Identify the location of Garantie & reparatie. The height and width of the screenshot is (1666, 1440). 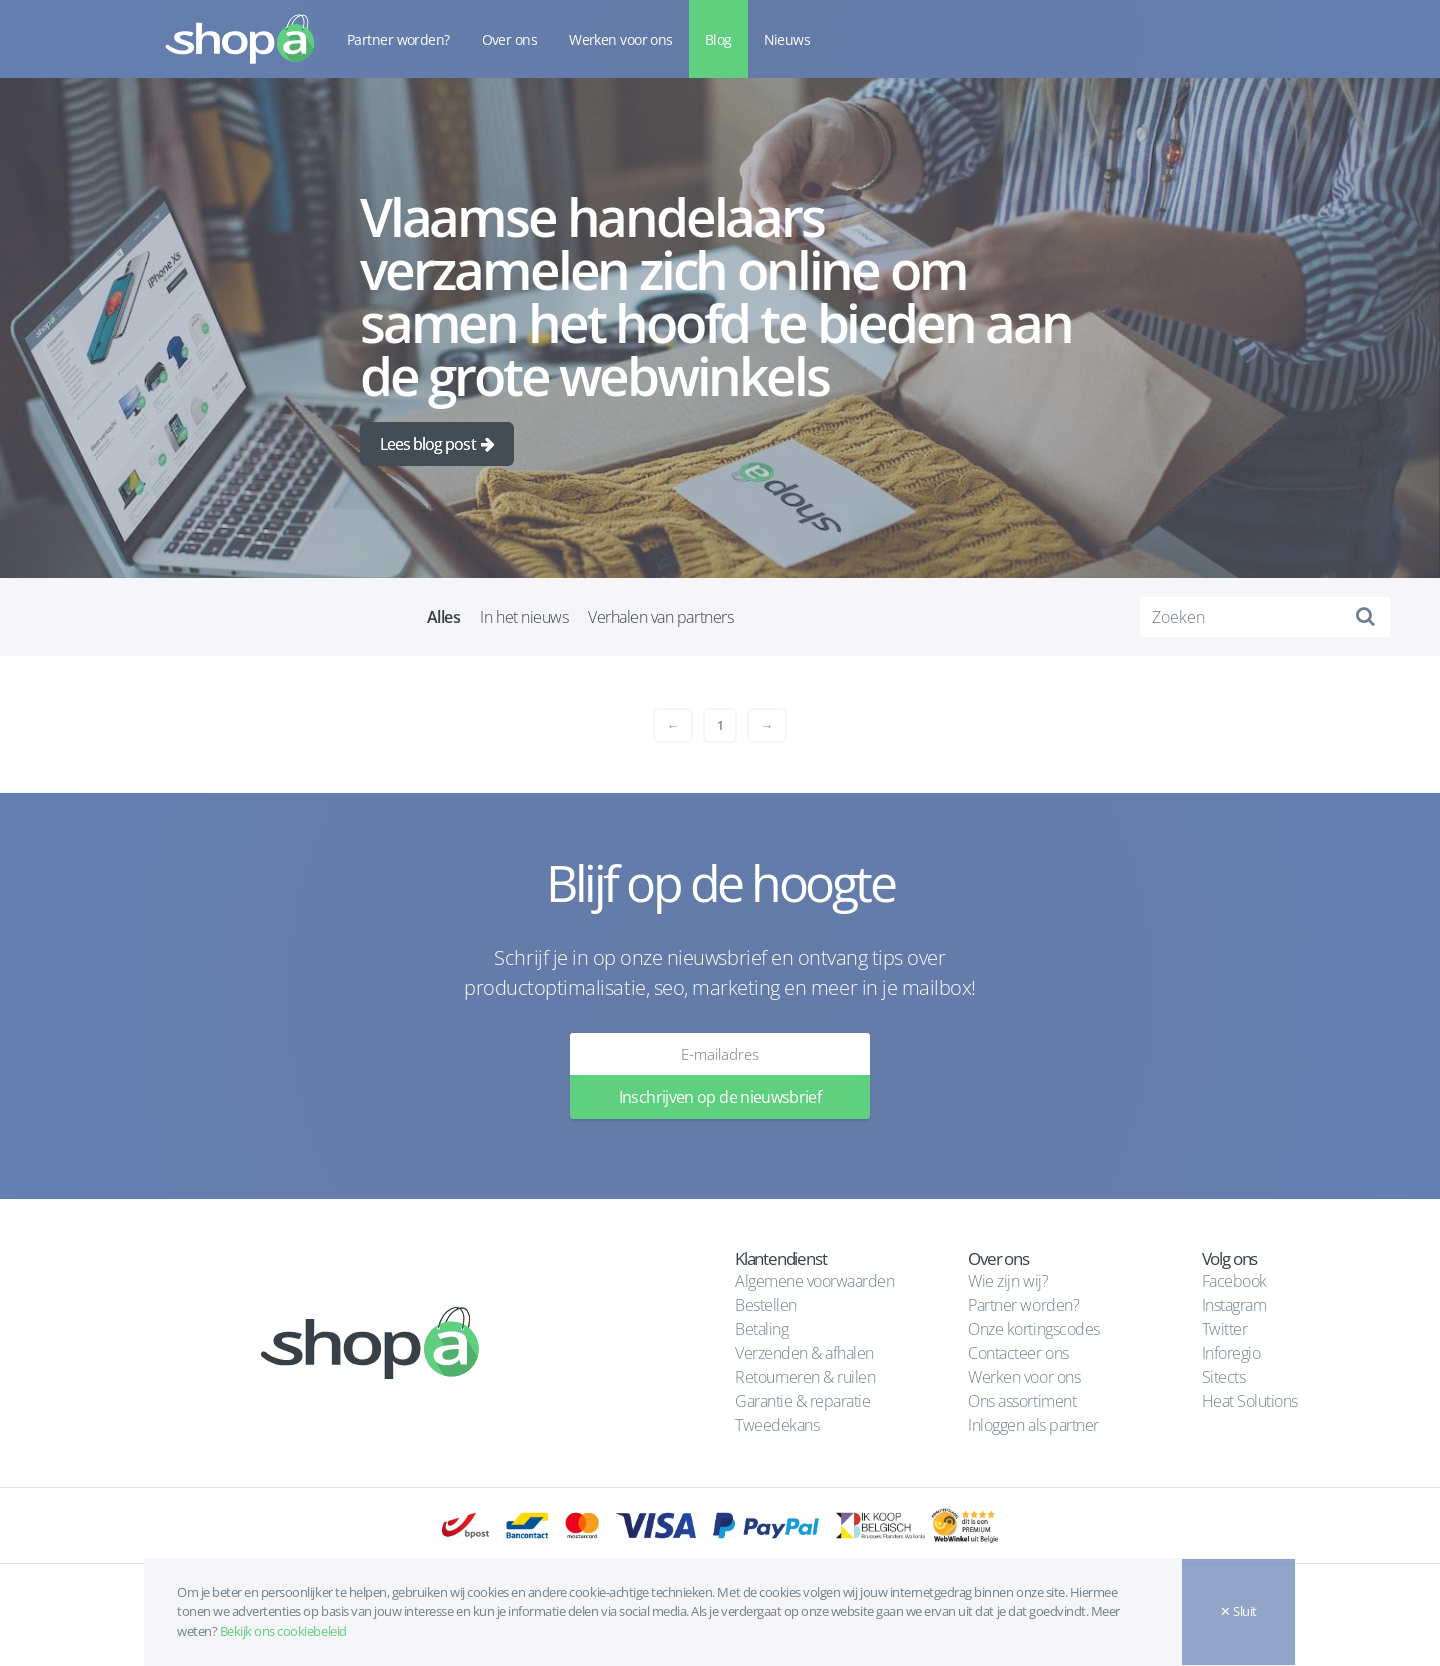
(802, 1401).